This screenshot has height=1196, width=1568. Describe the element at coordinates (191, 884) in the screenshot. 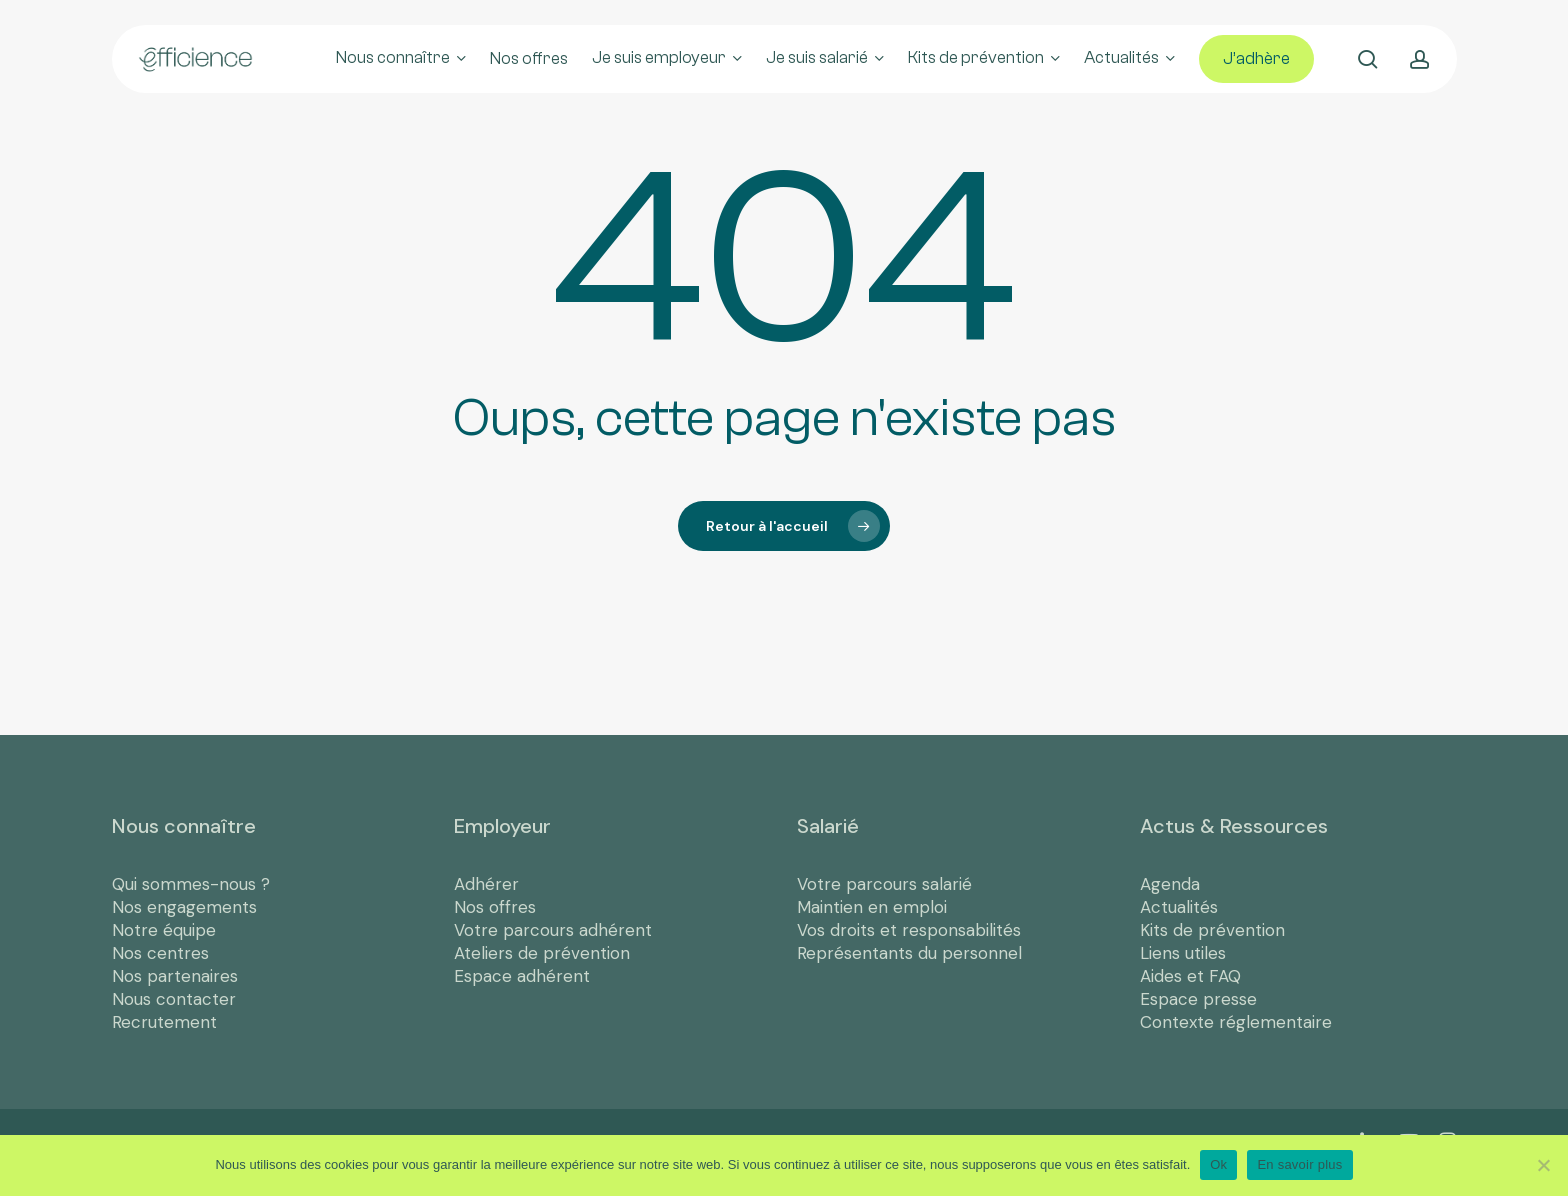

I see `Qui sommes-nous ?` at that location.